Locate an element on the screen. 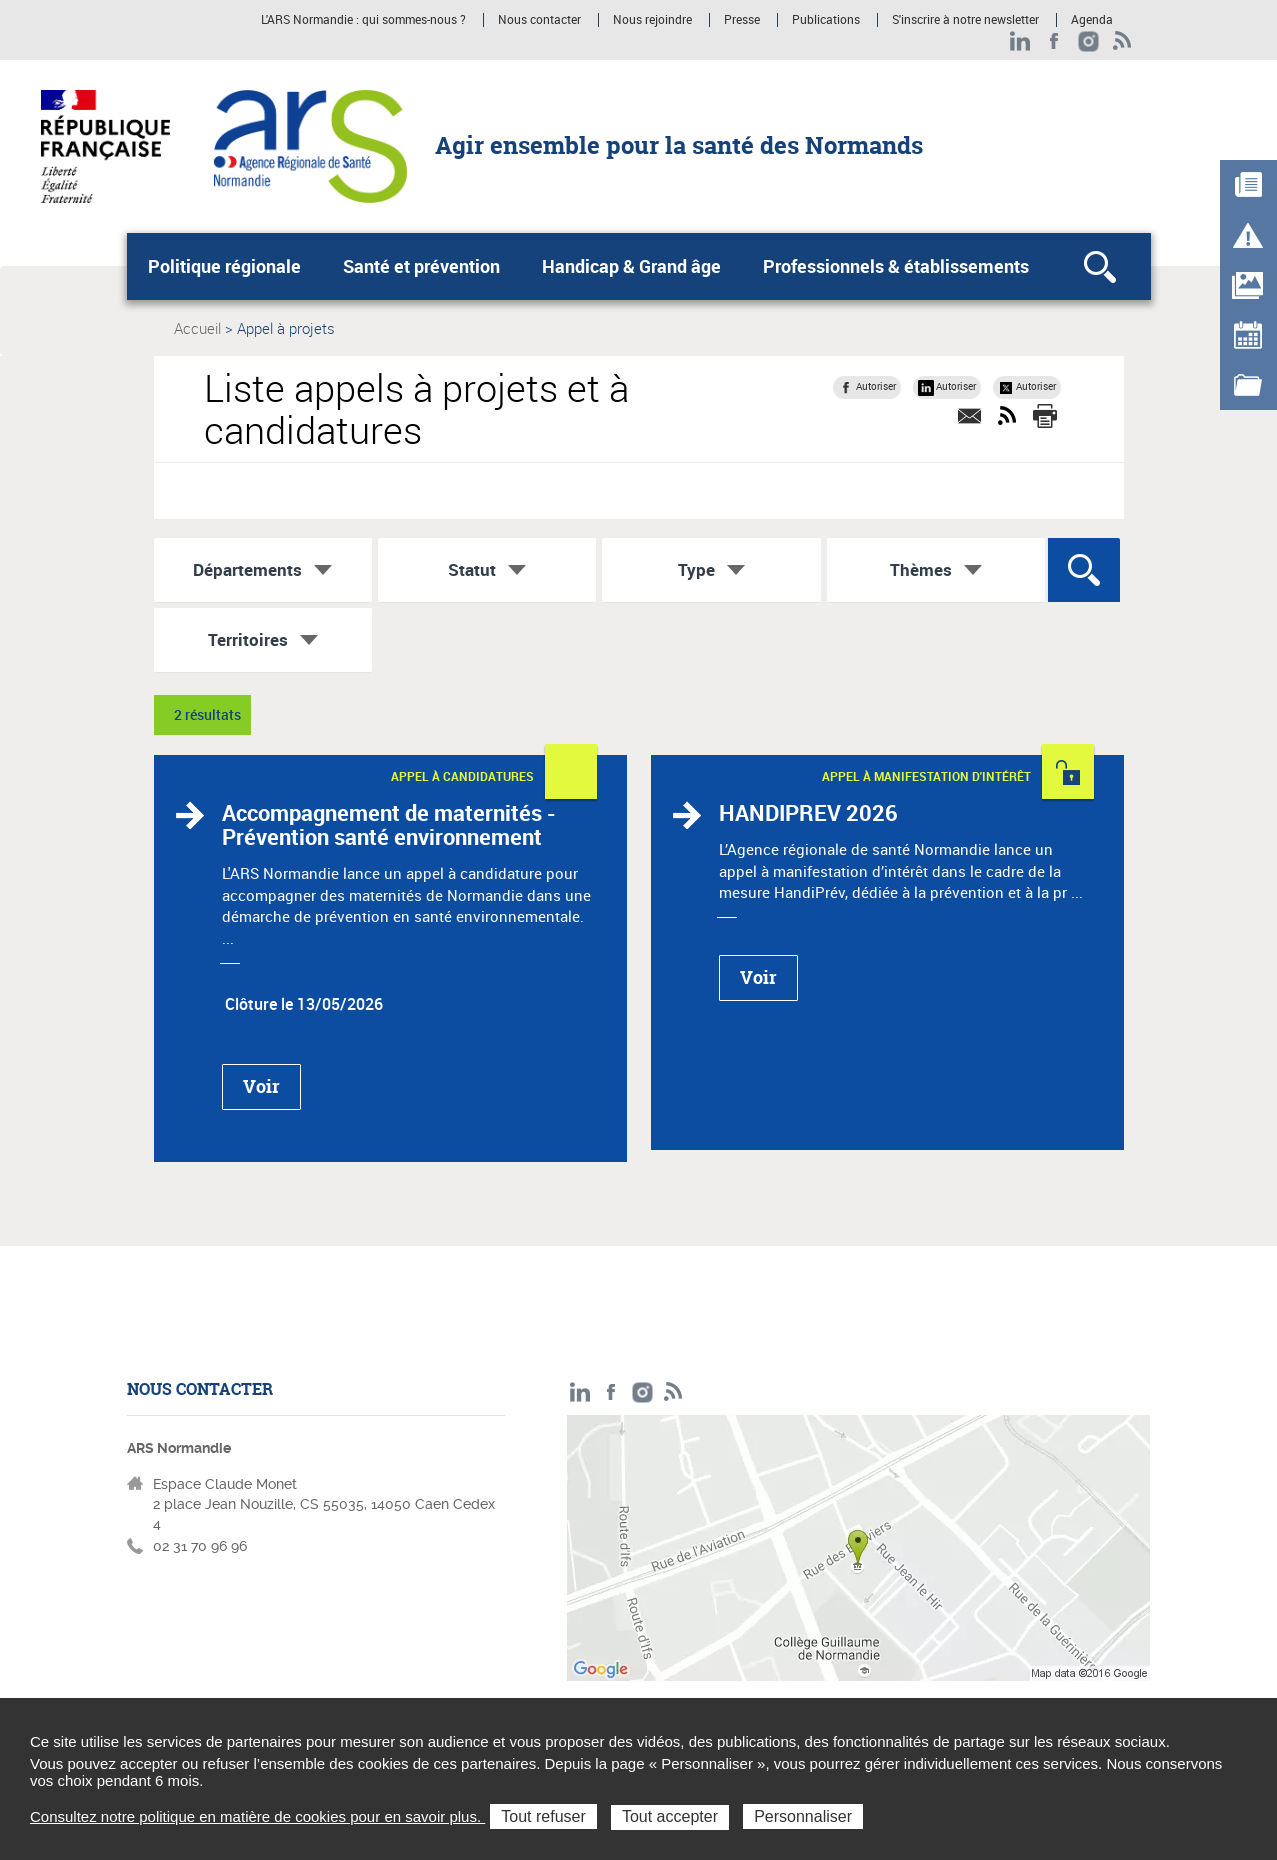 The height and width of the screenshot is (1860, 1277). Handicap & Grand âge is located at coordinates (631, 266).